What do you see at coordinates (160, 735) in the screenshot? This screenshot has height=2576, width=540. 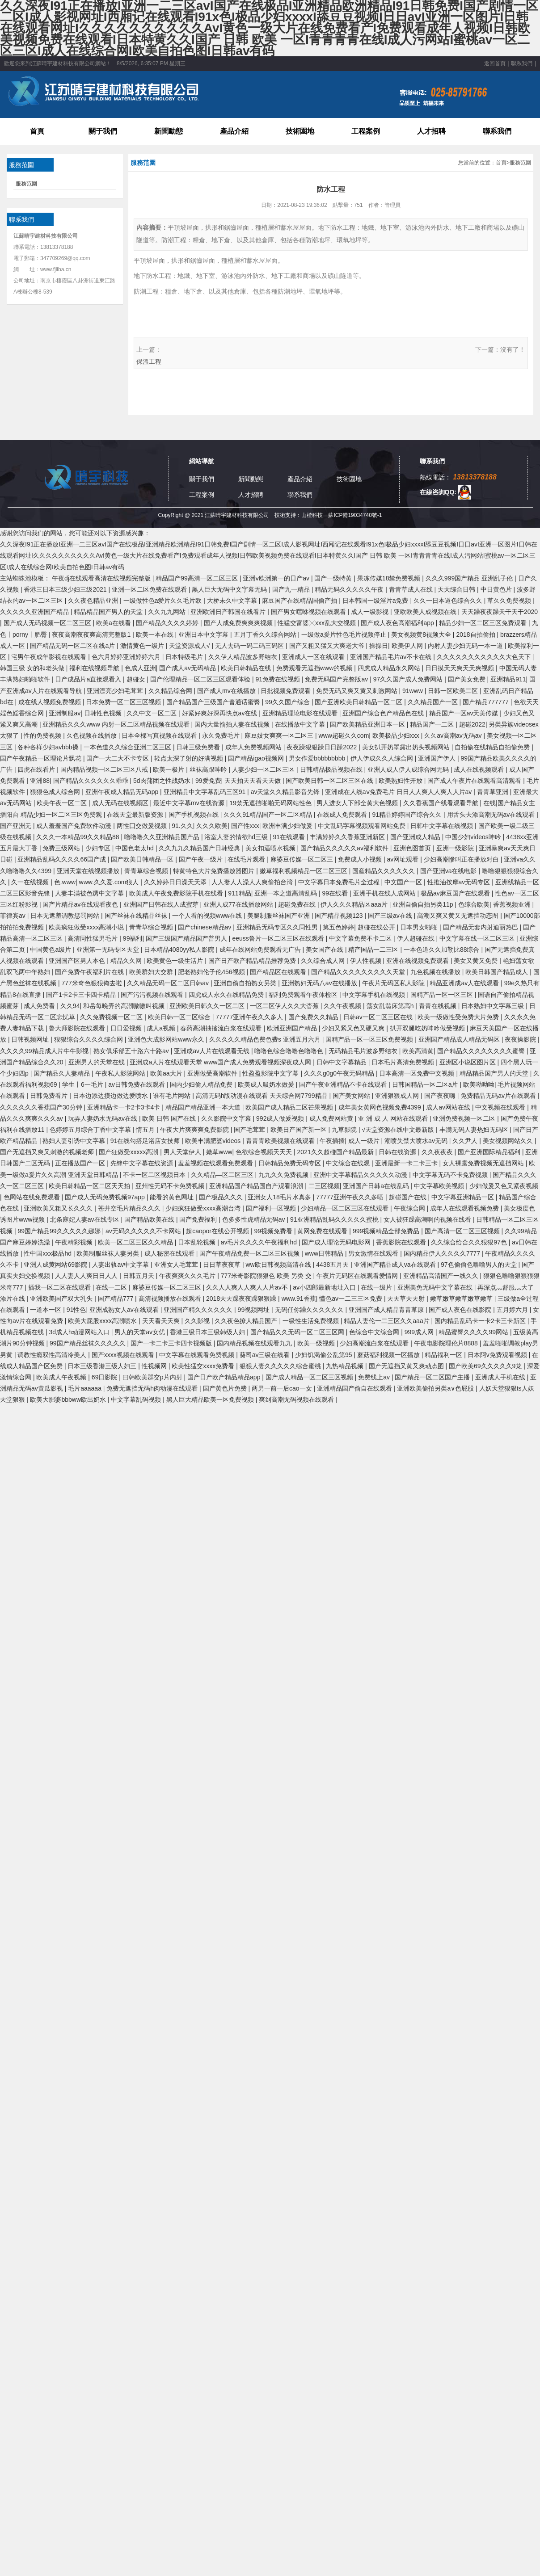 I see `日本全棵写真视频在线观看` at bounding box center [160, 735].